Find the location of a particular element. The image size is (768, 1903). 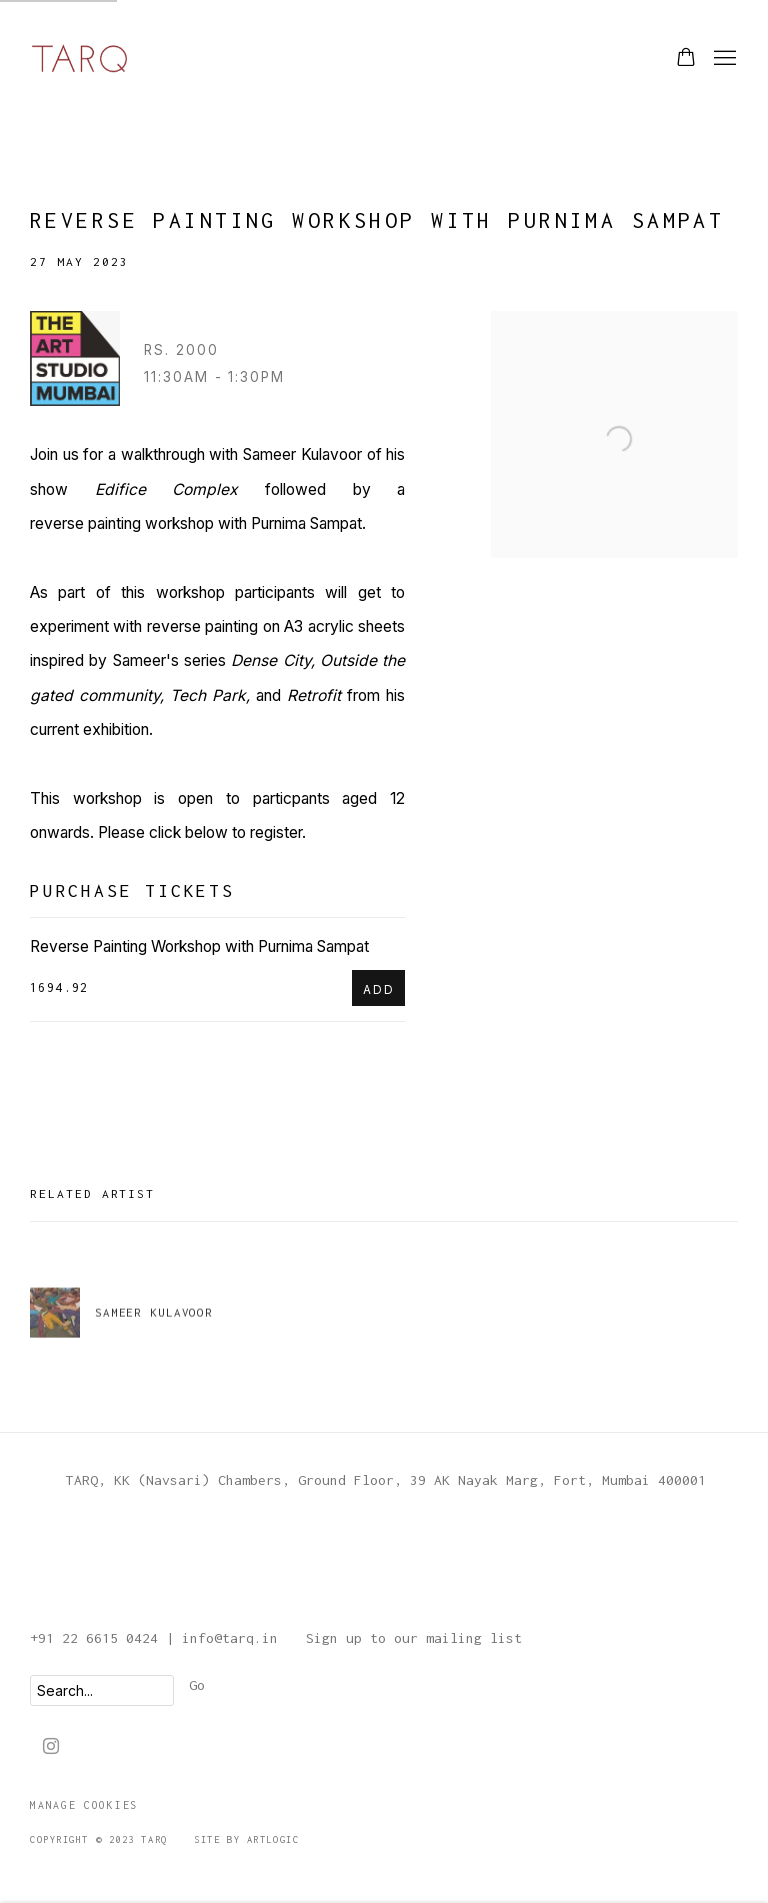

Manage cookies [button] is located at coordinates (84, 1805).